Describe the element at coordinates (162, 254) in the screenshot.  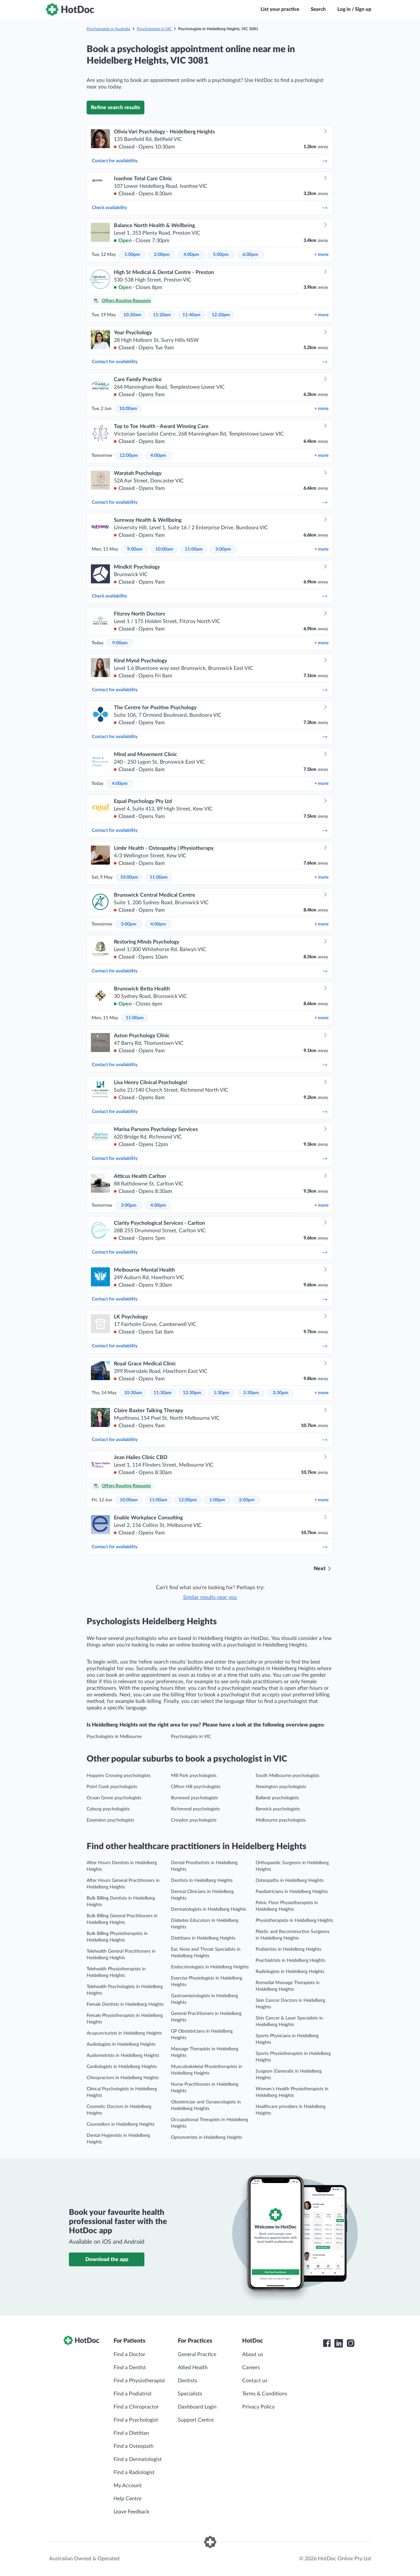
I see `2:00pm` at that location.